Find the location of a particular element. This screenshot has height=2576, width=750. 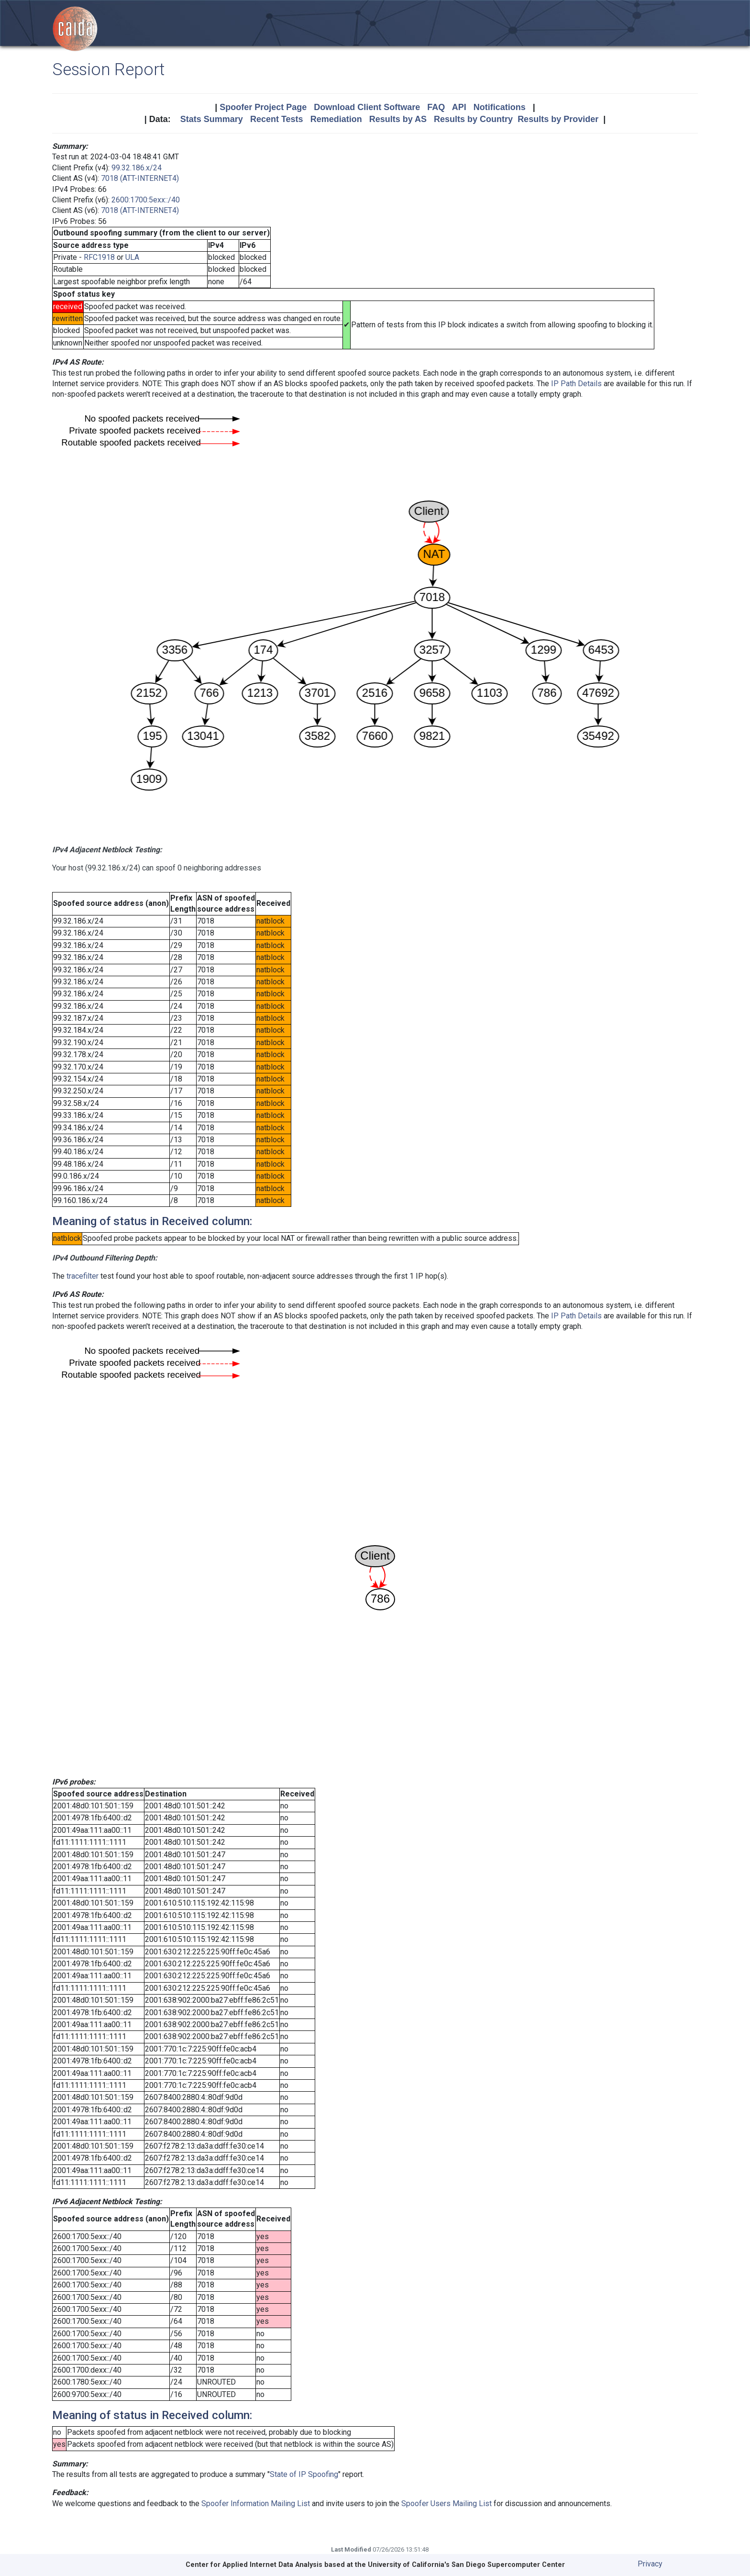

tracefilter is located at coordinates (82, 1276).